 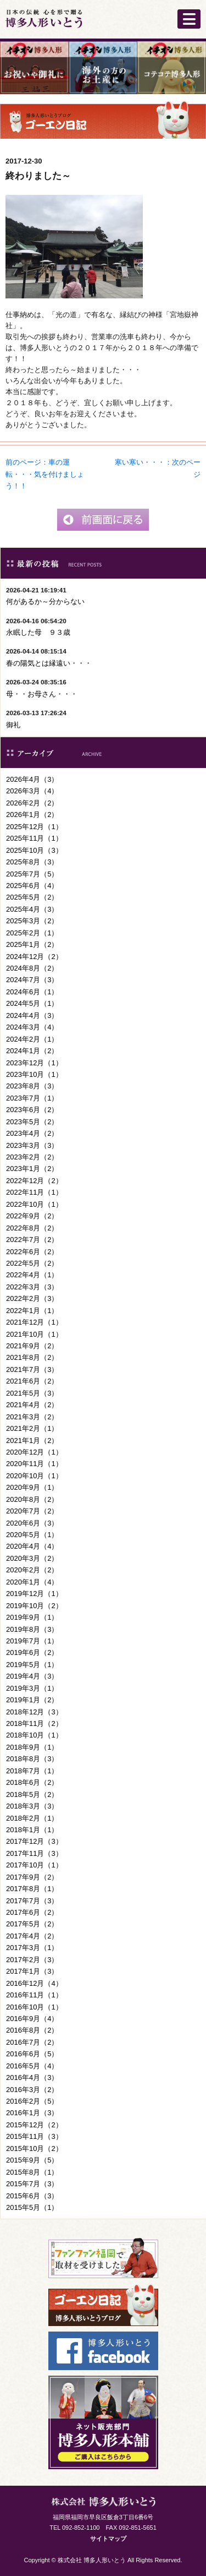 What do you see at coordinates (32, 2018) in the screenshot?
I see `2016年9月（4）` at bounding box center [32, 2018].